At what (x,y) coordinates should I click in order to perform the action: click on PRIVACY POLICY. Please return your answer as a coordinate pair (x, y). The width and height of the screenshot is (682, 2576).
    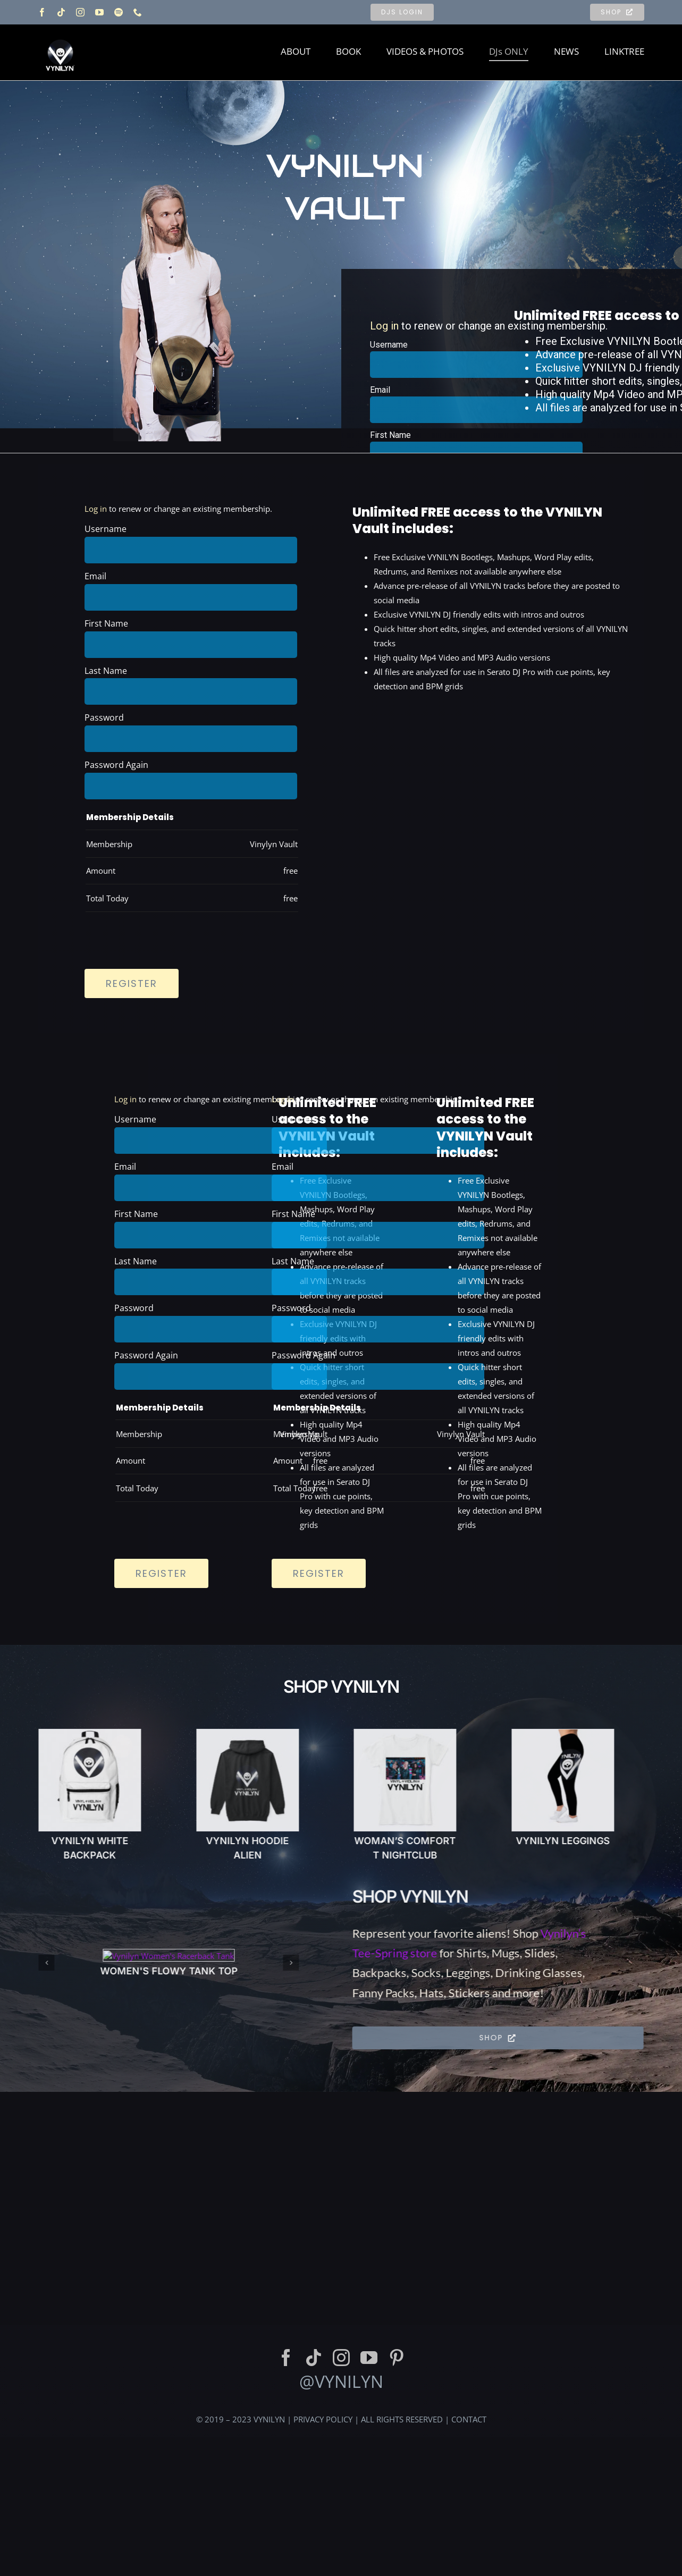
    Looking at the image, I should click on (322, 2552).